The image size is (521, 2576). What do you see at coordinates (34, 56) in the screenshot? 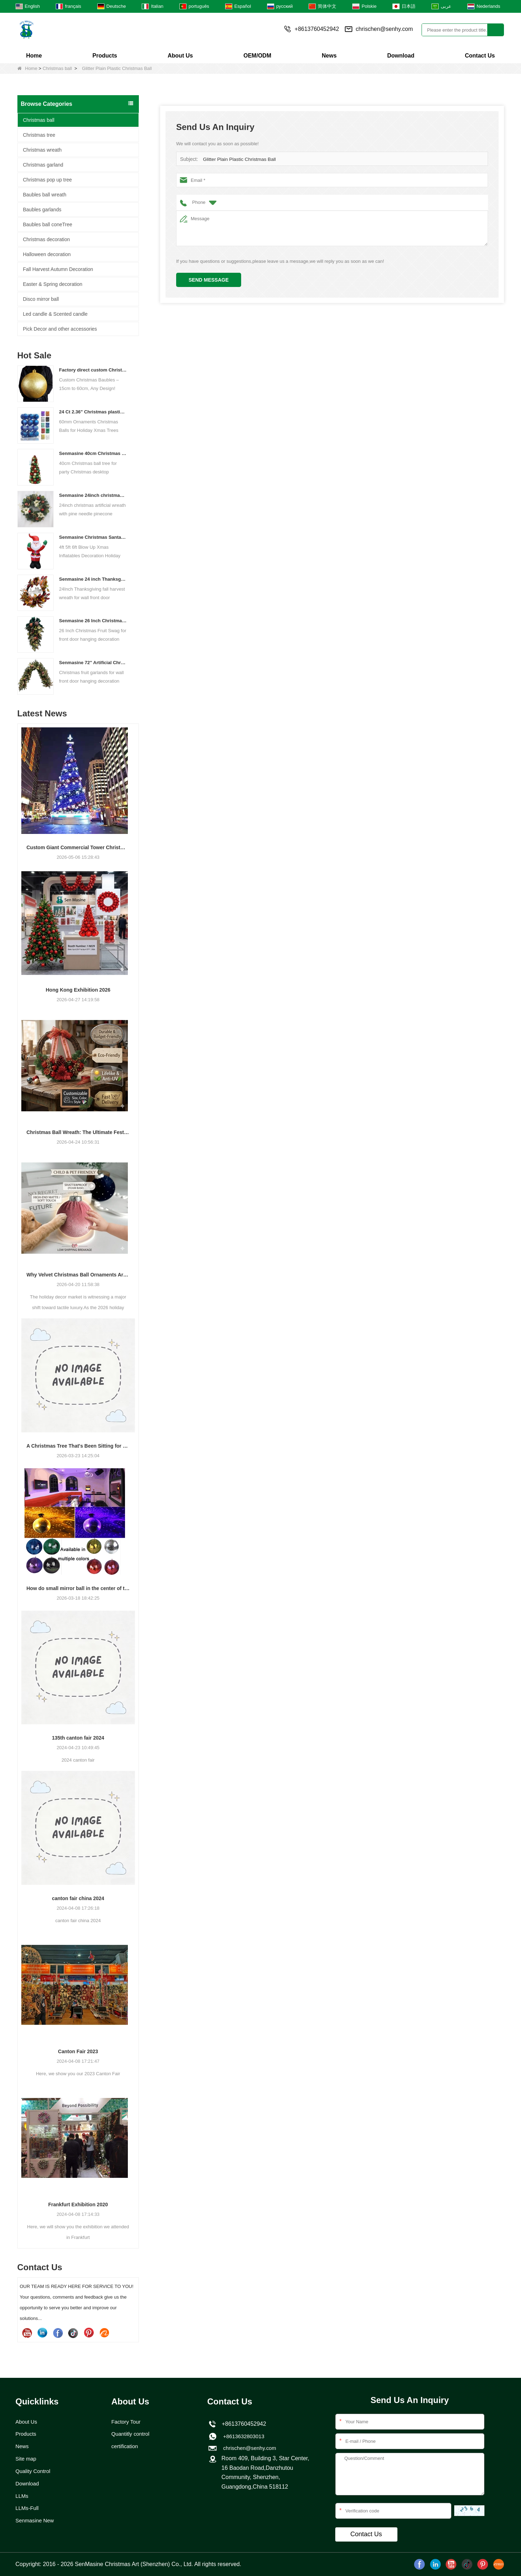
I see `Home` at bounding box center [34, 56].